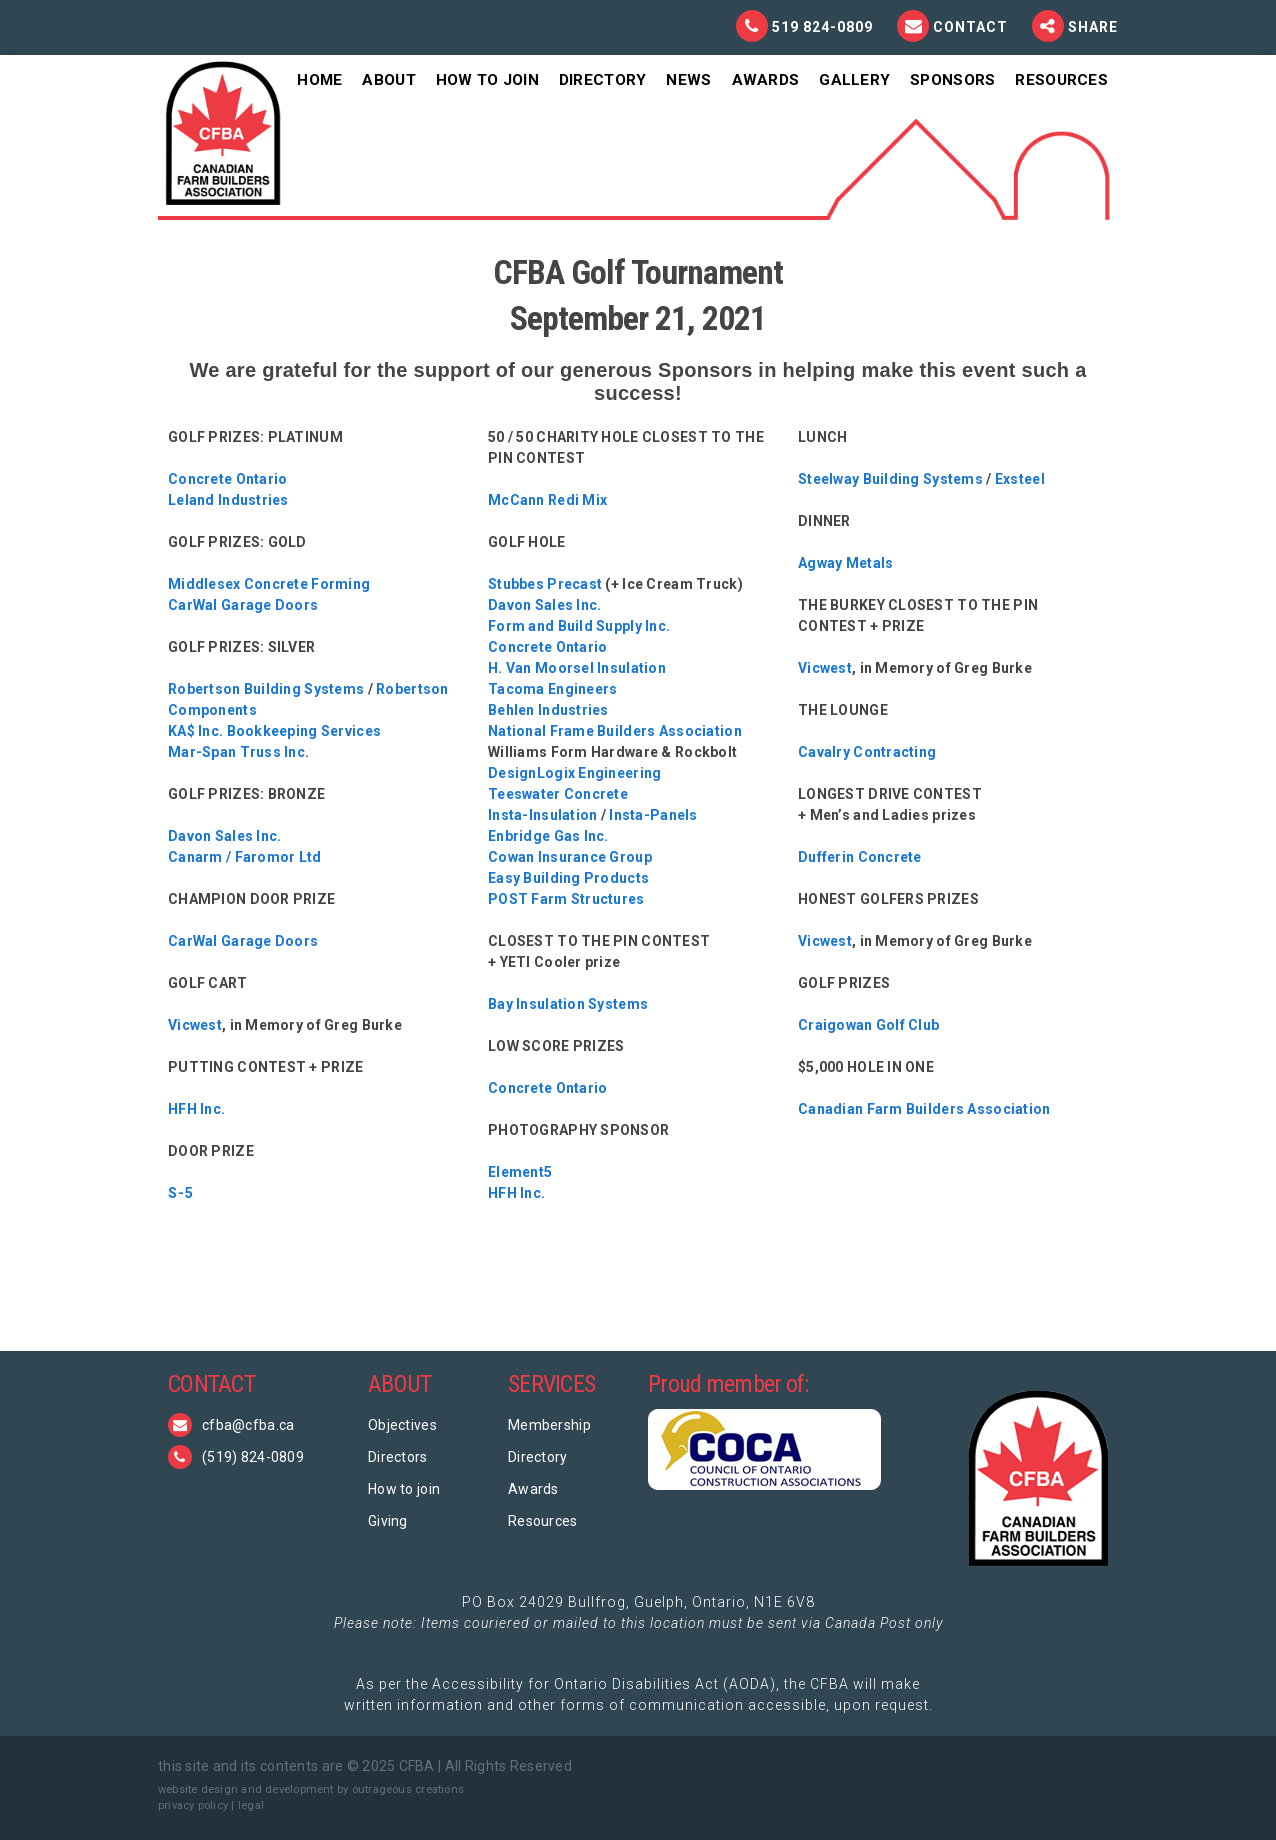 The image size is (1276, 1840). I want to click on Home, so click(319, 80).